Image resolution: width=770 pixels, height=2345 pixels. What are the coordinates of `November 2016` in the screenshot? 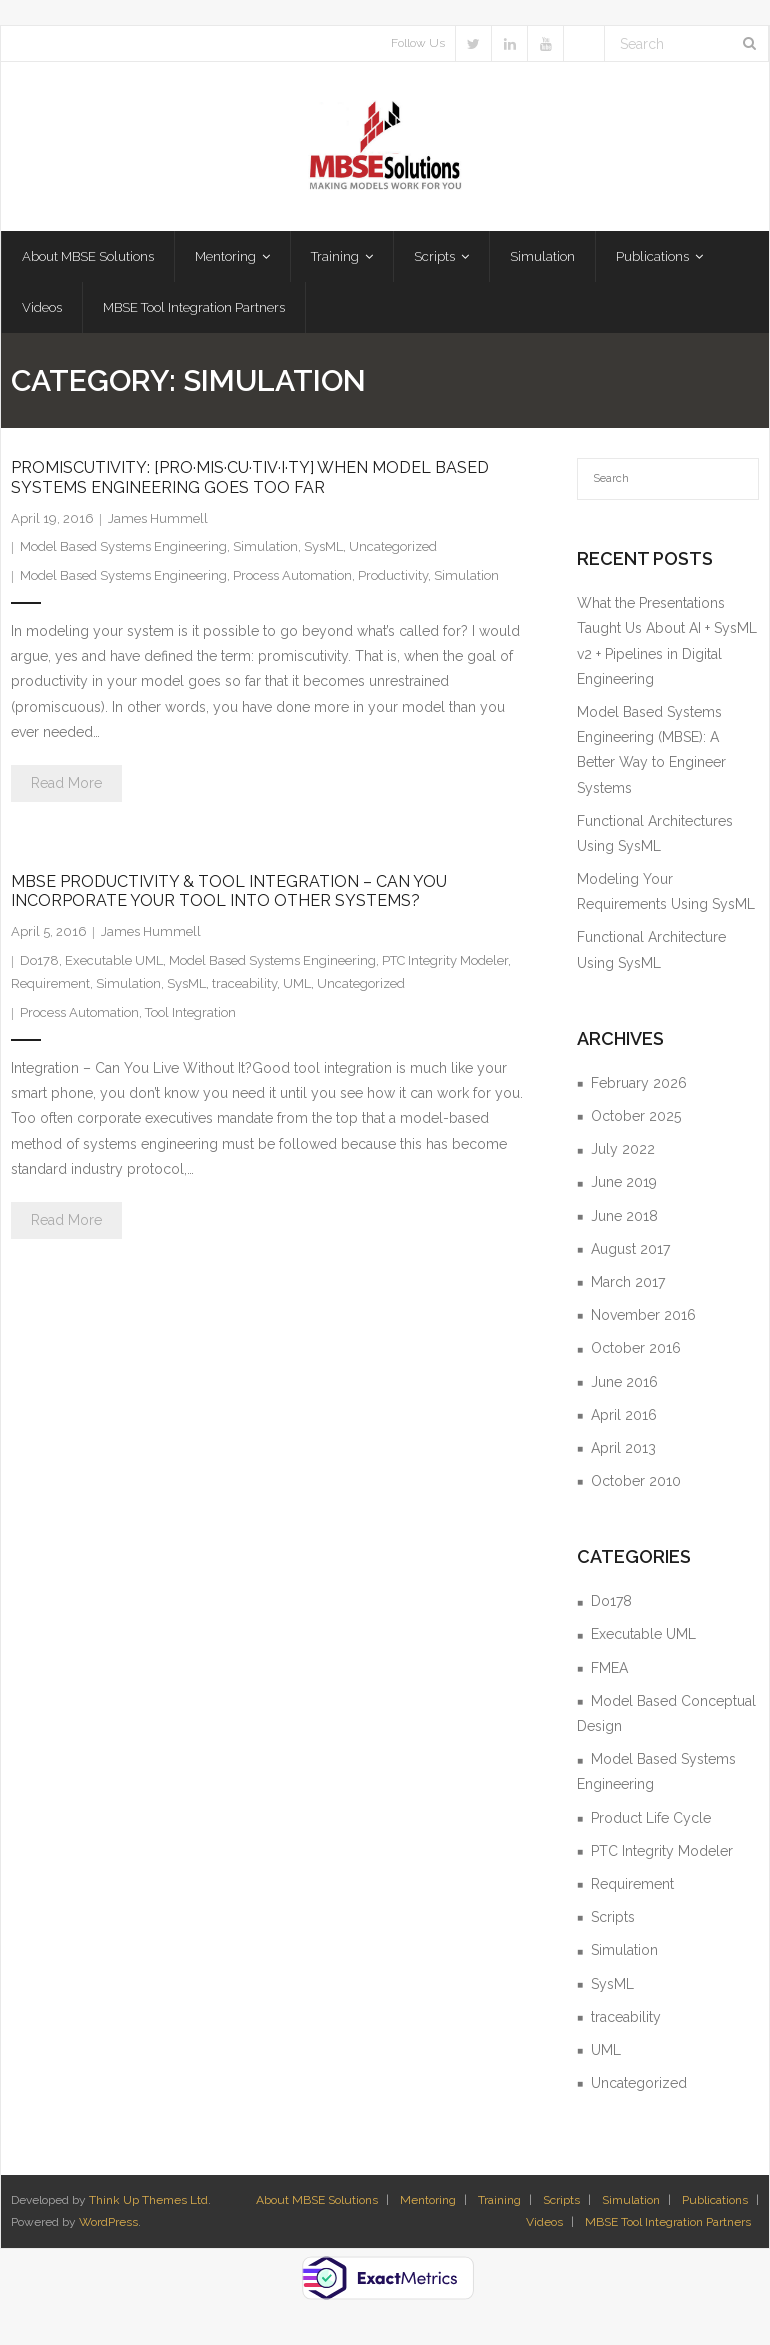 It's located at (643, 1319).